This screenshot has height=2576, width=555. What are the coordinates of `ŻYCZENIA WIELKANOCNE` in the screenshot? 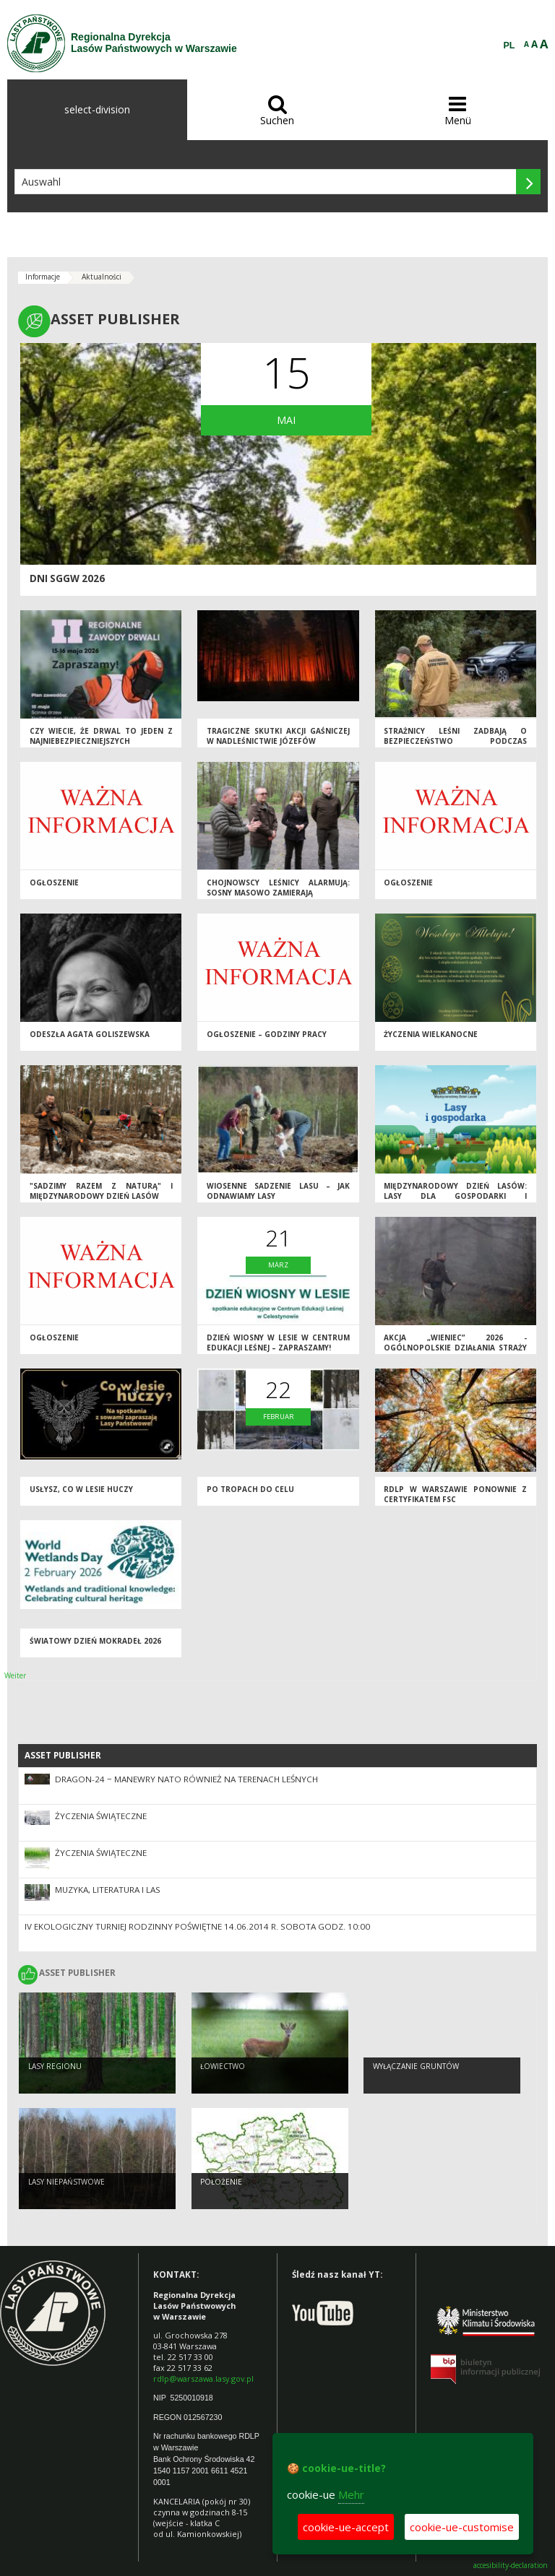 It's located at (431, 1034).